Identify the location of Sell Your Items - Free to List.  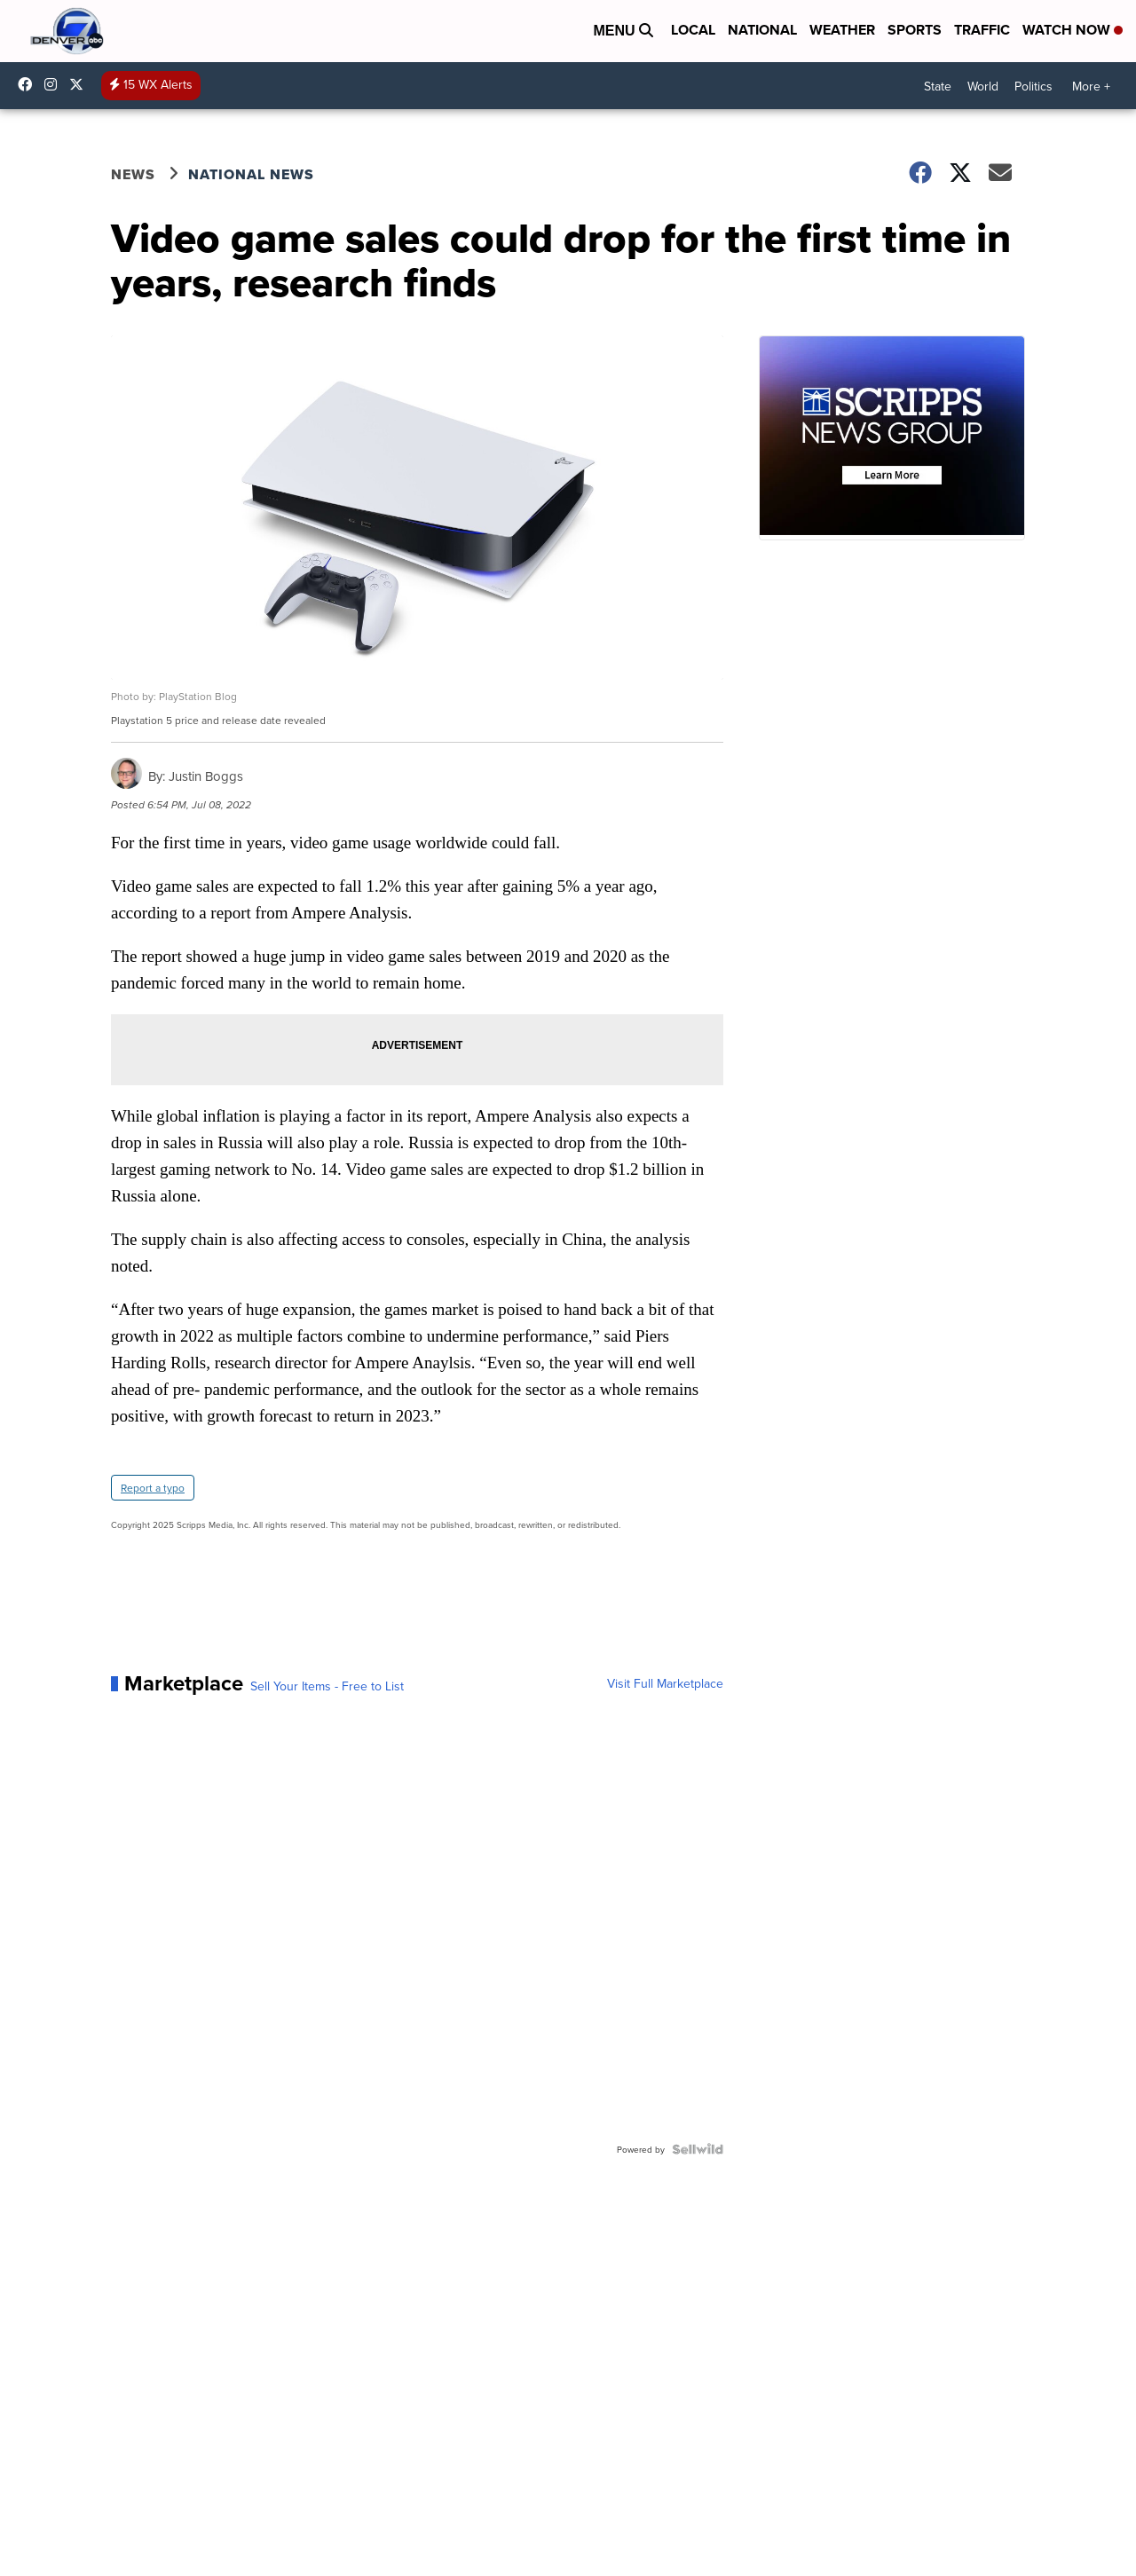
(327, 1686).